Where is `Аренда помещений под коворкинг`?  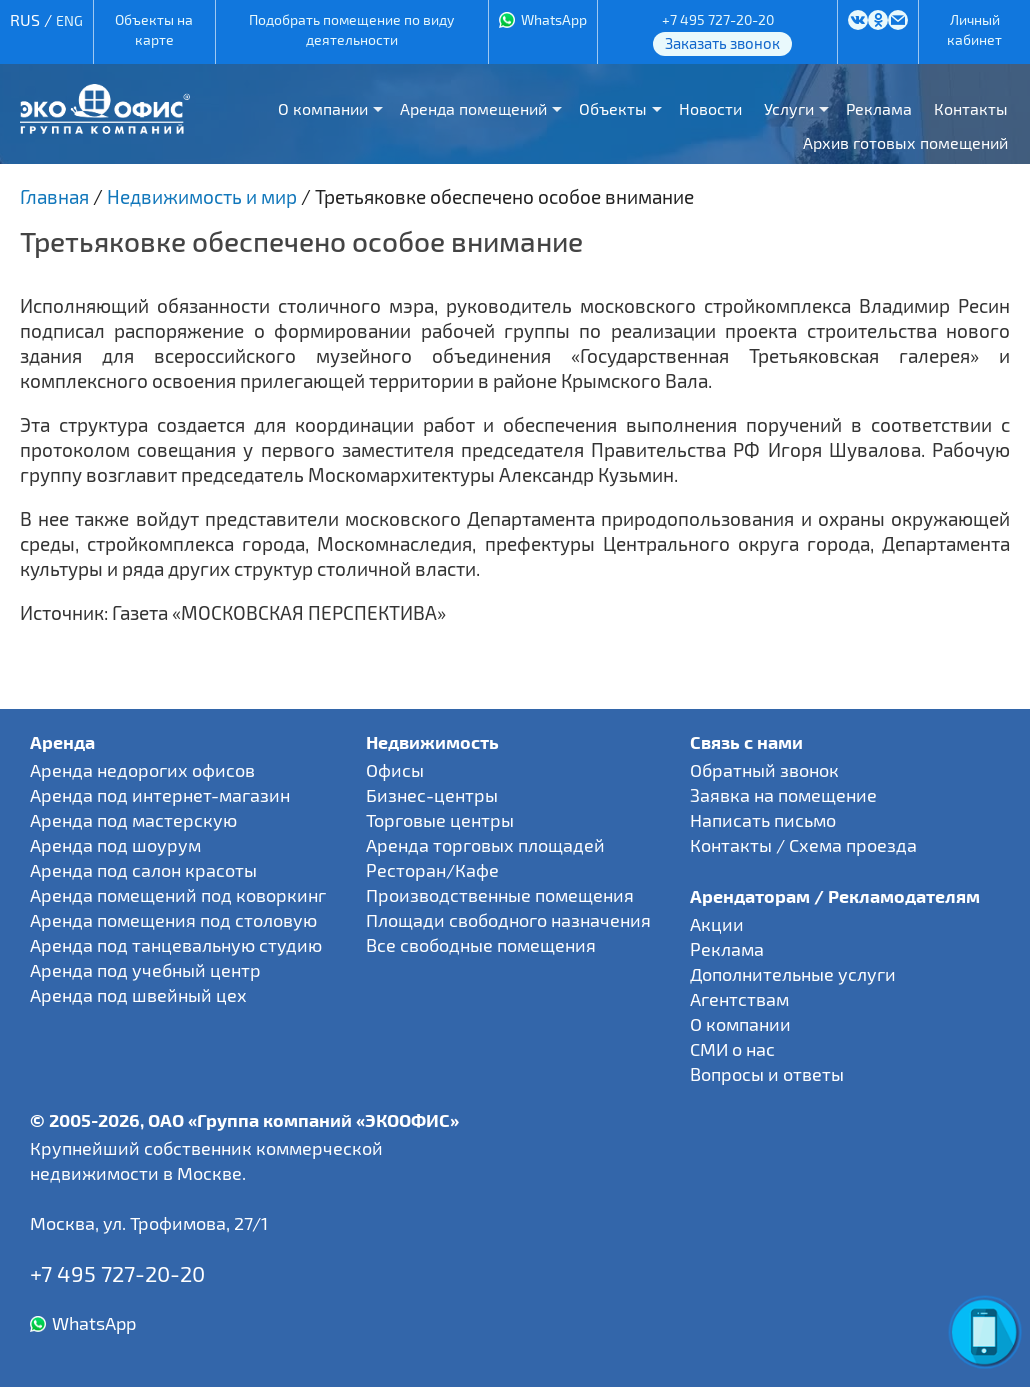
Аренда помещений под коворкинг is located at coordinates (178, 895).